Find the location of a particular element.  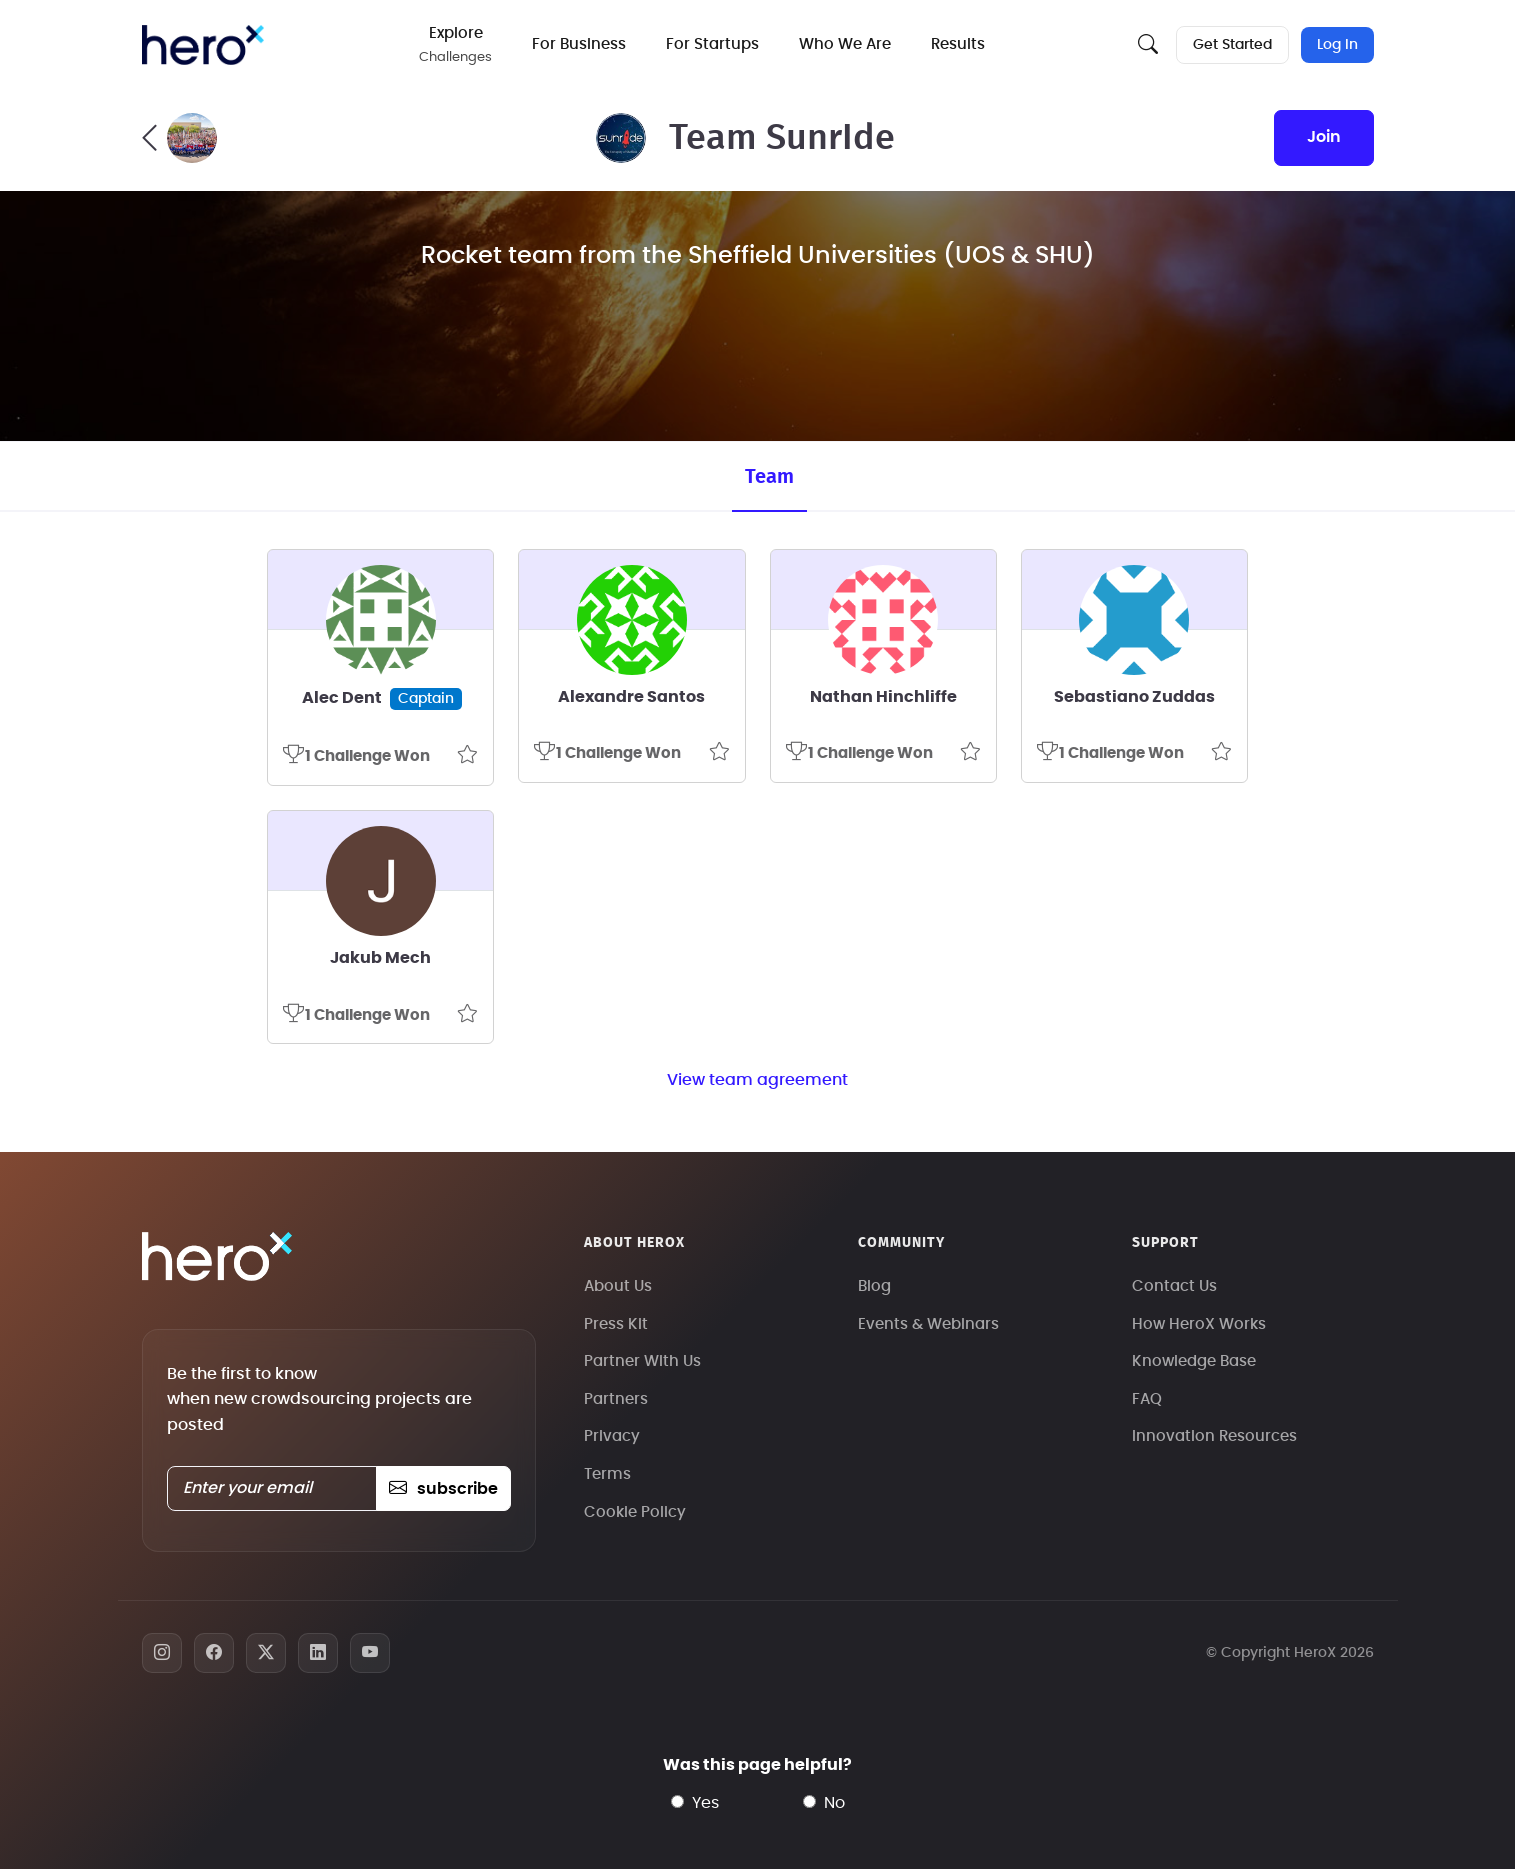

Log In is located at coordinates (1337, 45).